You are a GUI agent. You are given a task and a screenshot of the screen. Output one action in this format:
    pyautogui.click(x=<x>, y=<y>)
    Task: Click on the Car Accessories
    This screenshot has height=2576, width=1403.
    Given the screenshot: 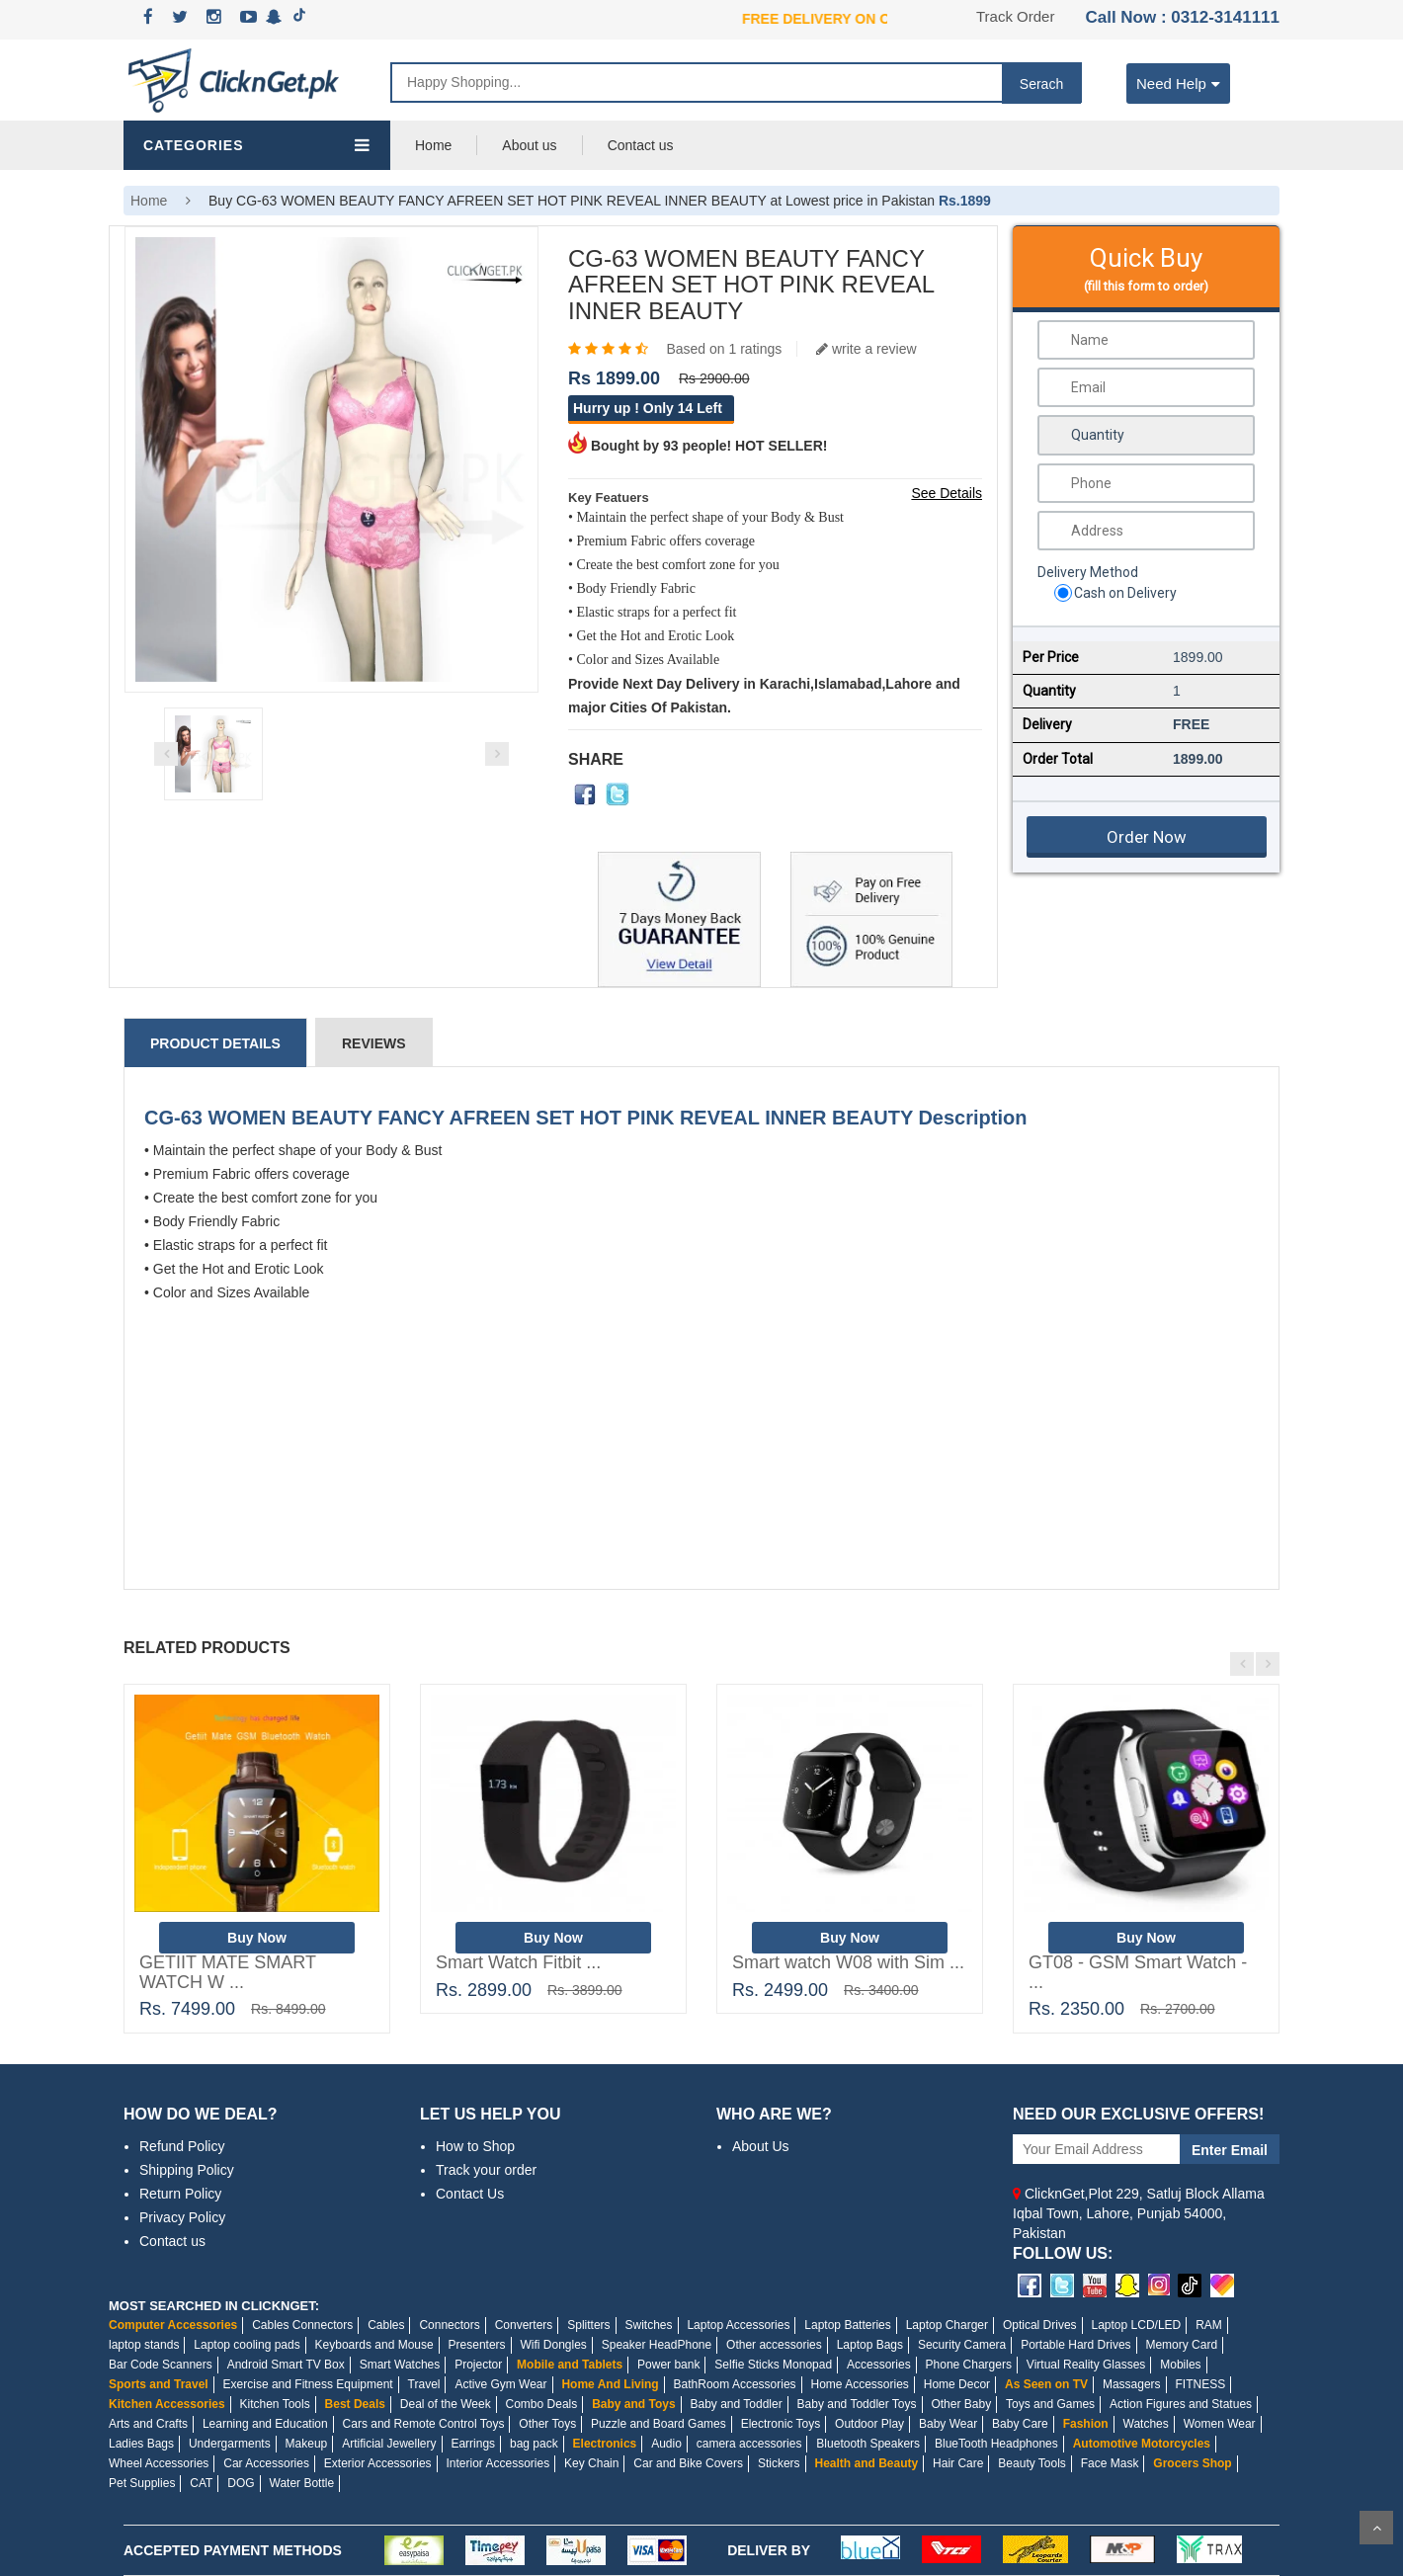 What is the action you would take?
    pyautogui.click(x=266, y=2463)
    